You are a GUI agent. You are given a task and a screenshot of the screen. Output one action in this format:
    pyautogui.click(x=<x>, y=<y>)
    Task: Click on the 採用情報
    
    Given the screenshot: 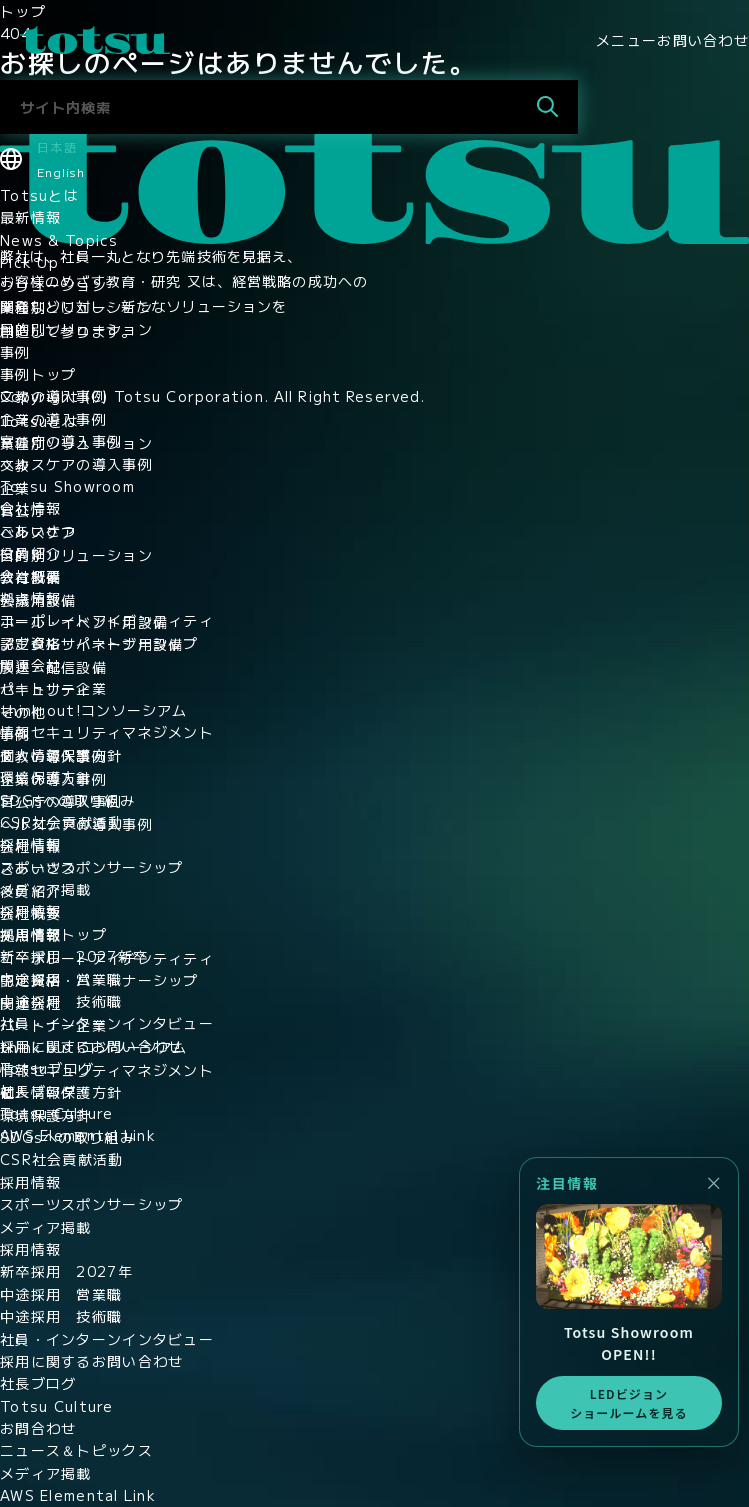 What is the action you would take?
    pyautogui.click(x=30, y=844)
    